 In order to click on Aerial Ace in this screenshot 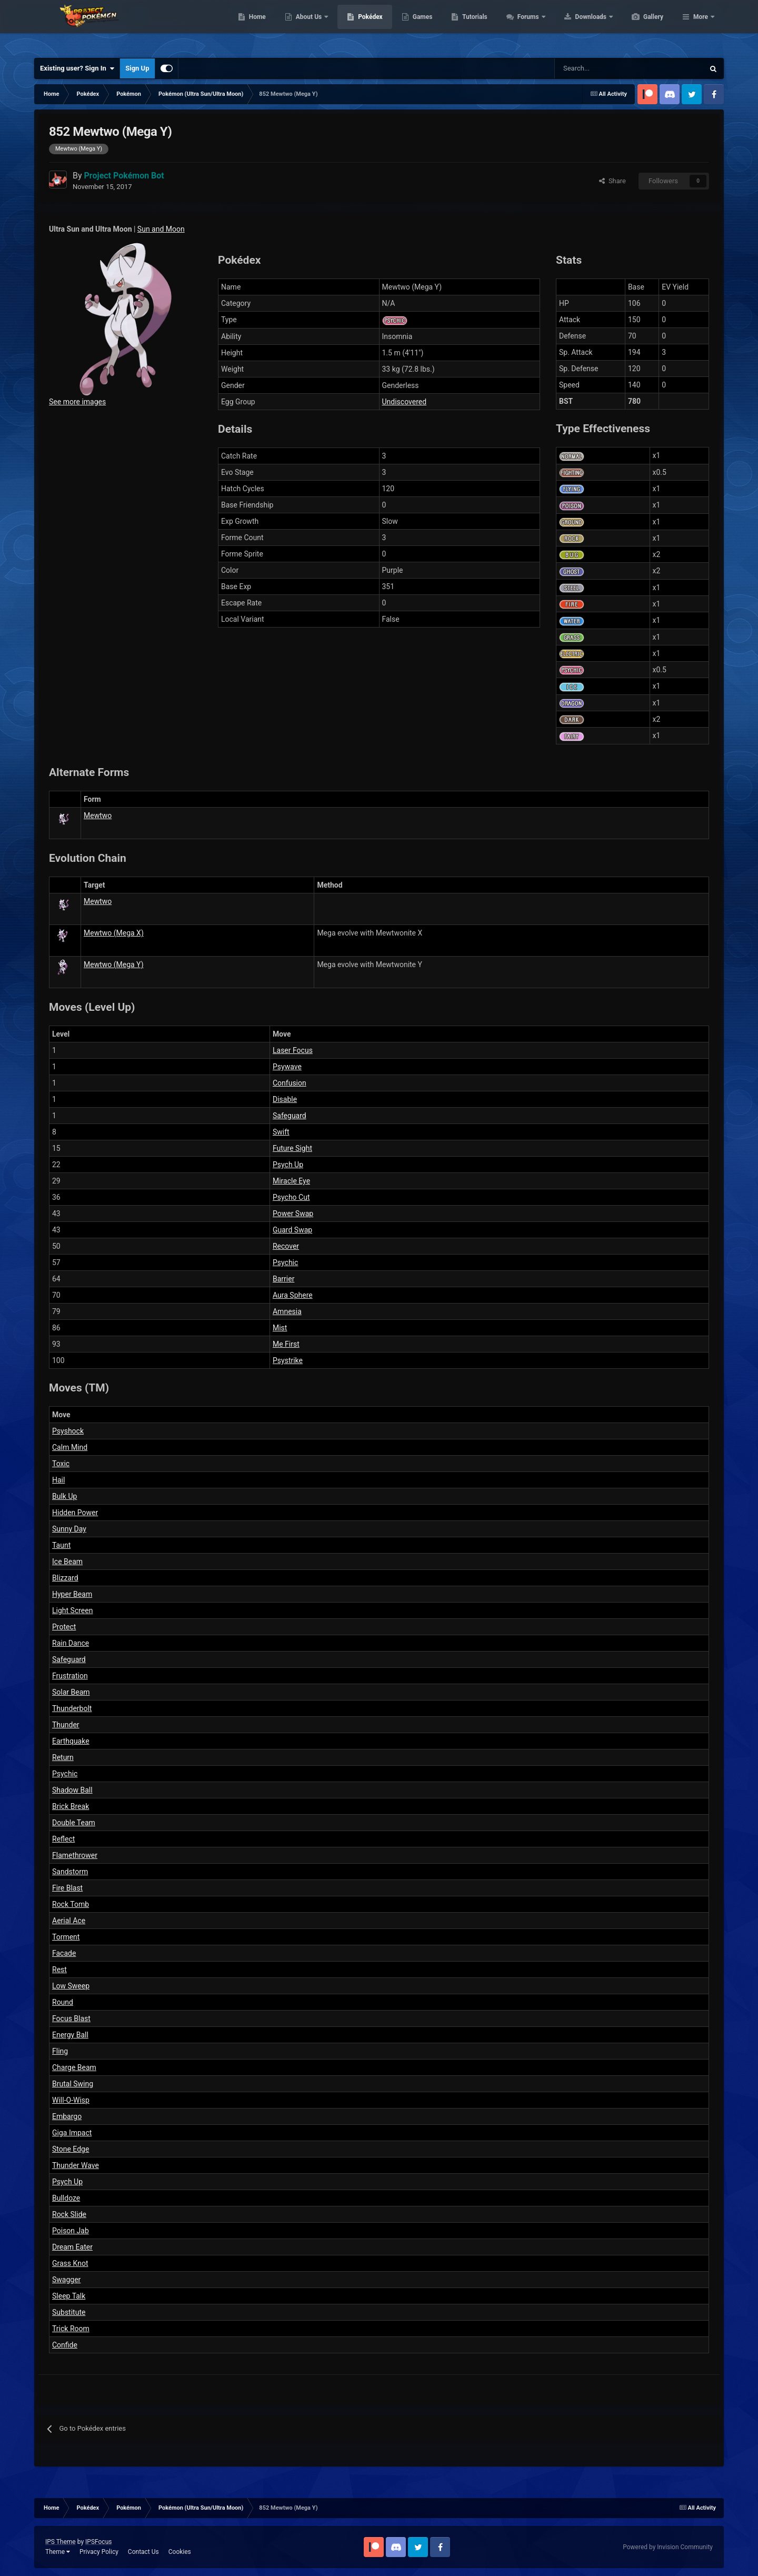, I will do `click(68, 1920)`.